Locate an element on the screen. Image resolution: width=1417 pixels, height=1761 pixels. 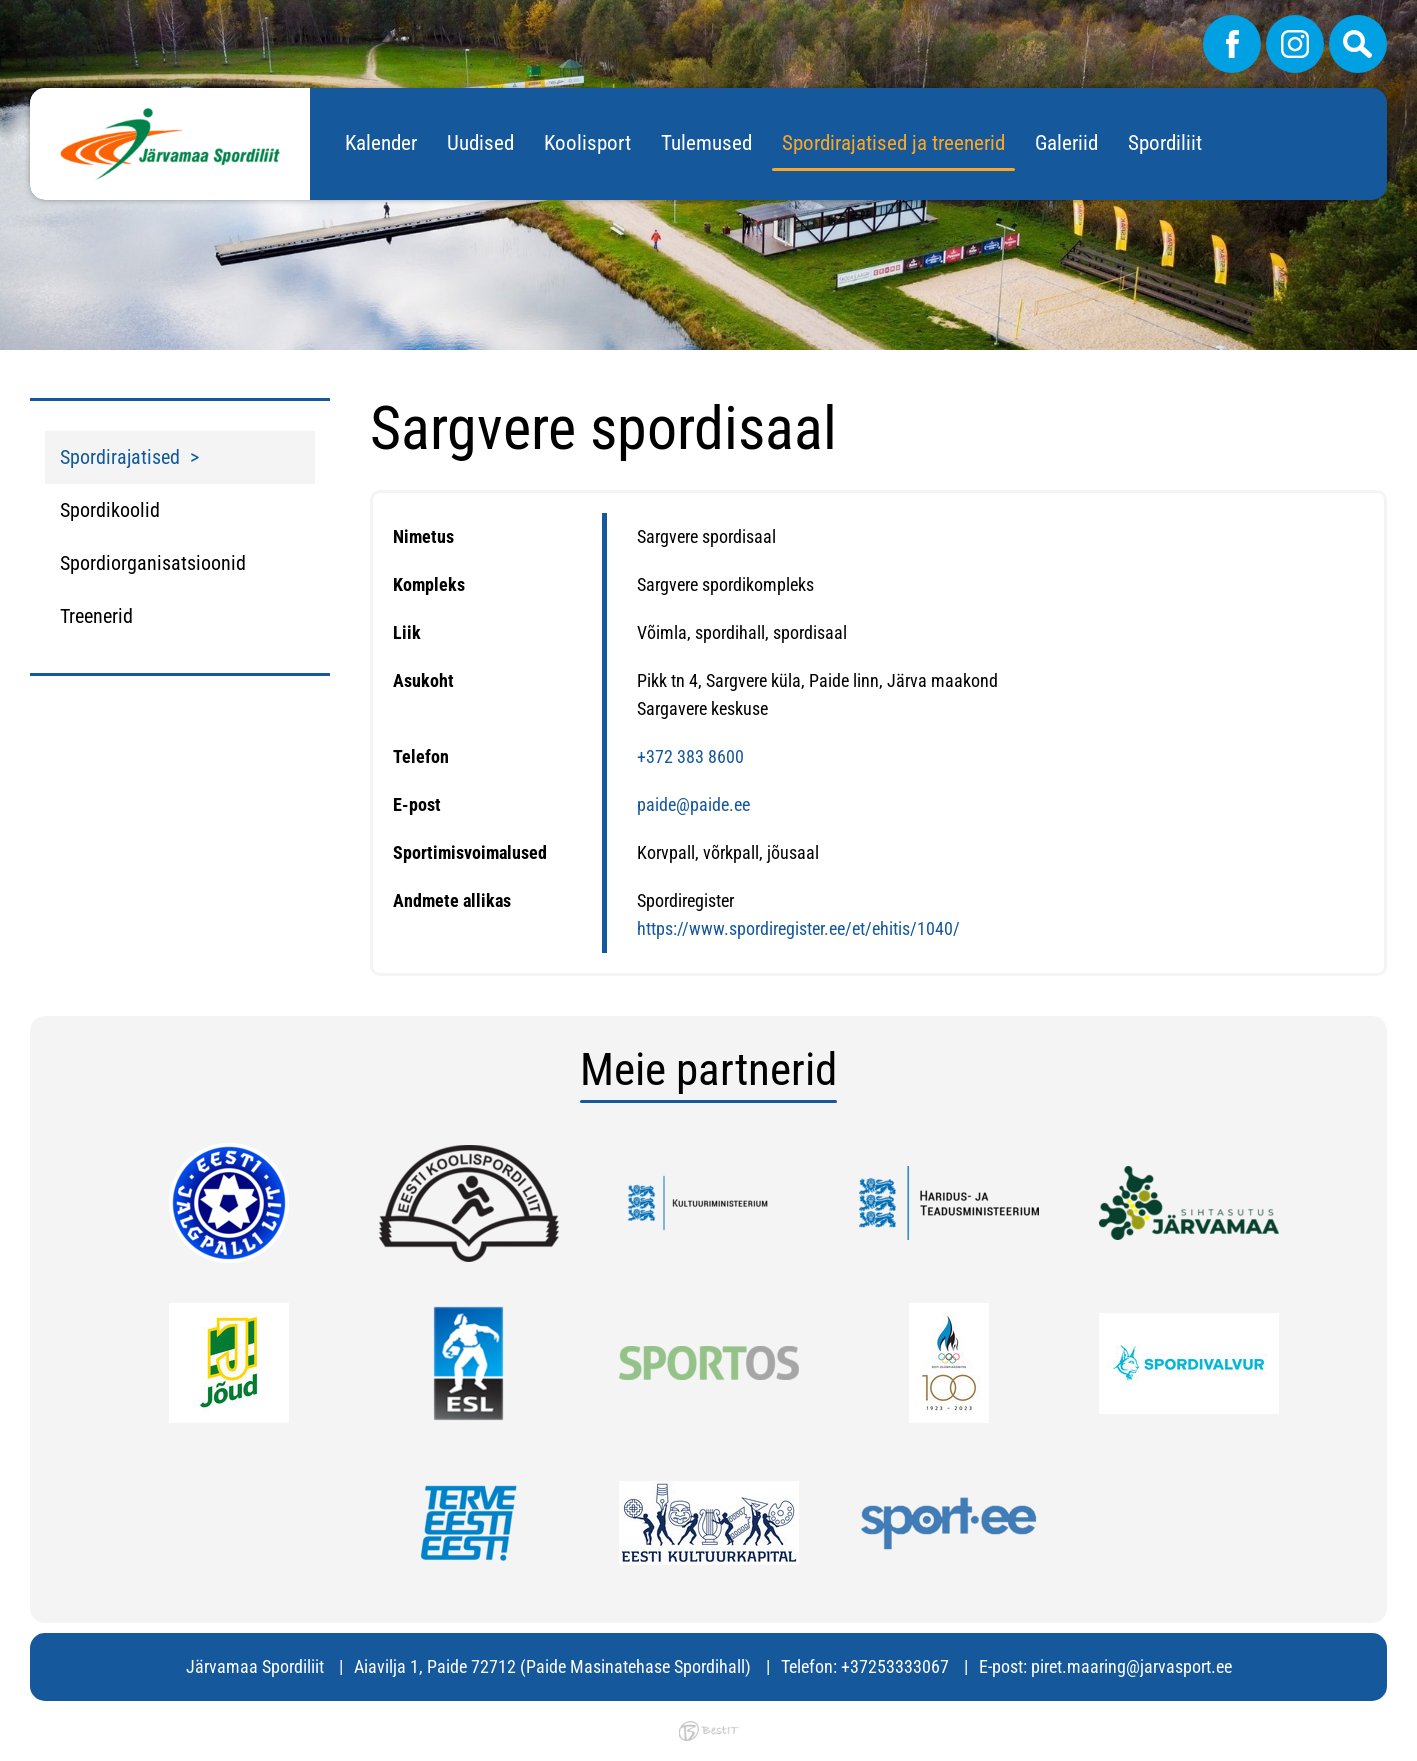
piret.maaring@jarvasport.ee is located at coordinates (1131, 1666).